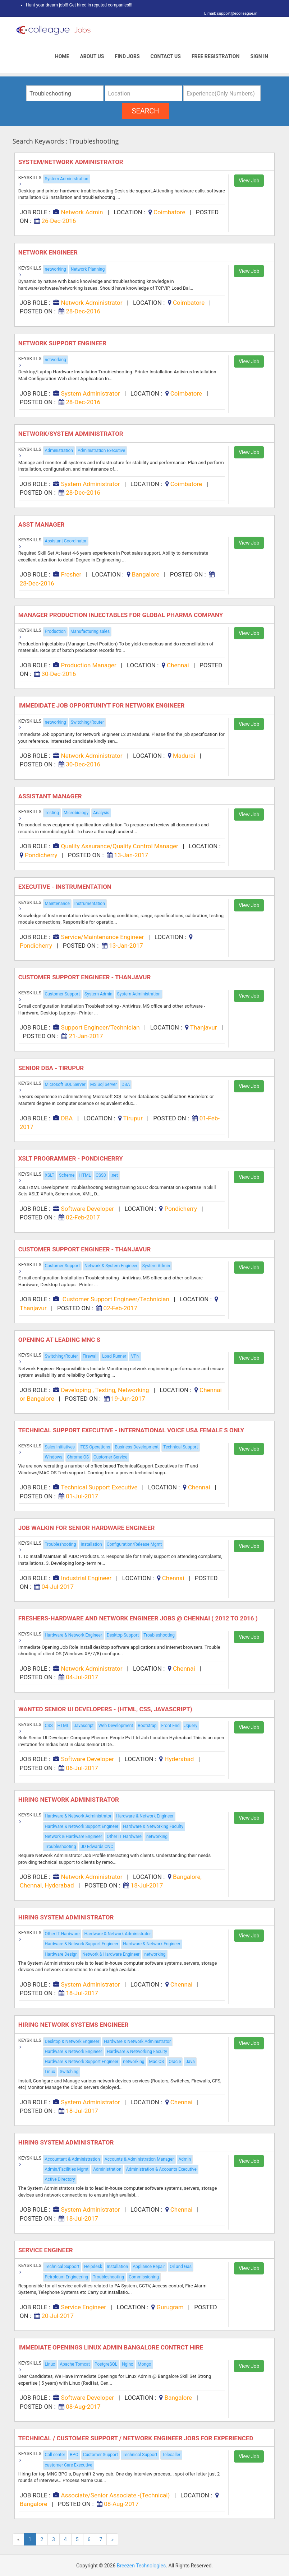 This screenshot has height=2576, width=289. What do you see at coordinates (114, 1356) in the screenshot?
I see `Load Runner` at bounding box center [114, 1356].